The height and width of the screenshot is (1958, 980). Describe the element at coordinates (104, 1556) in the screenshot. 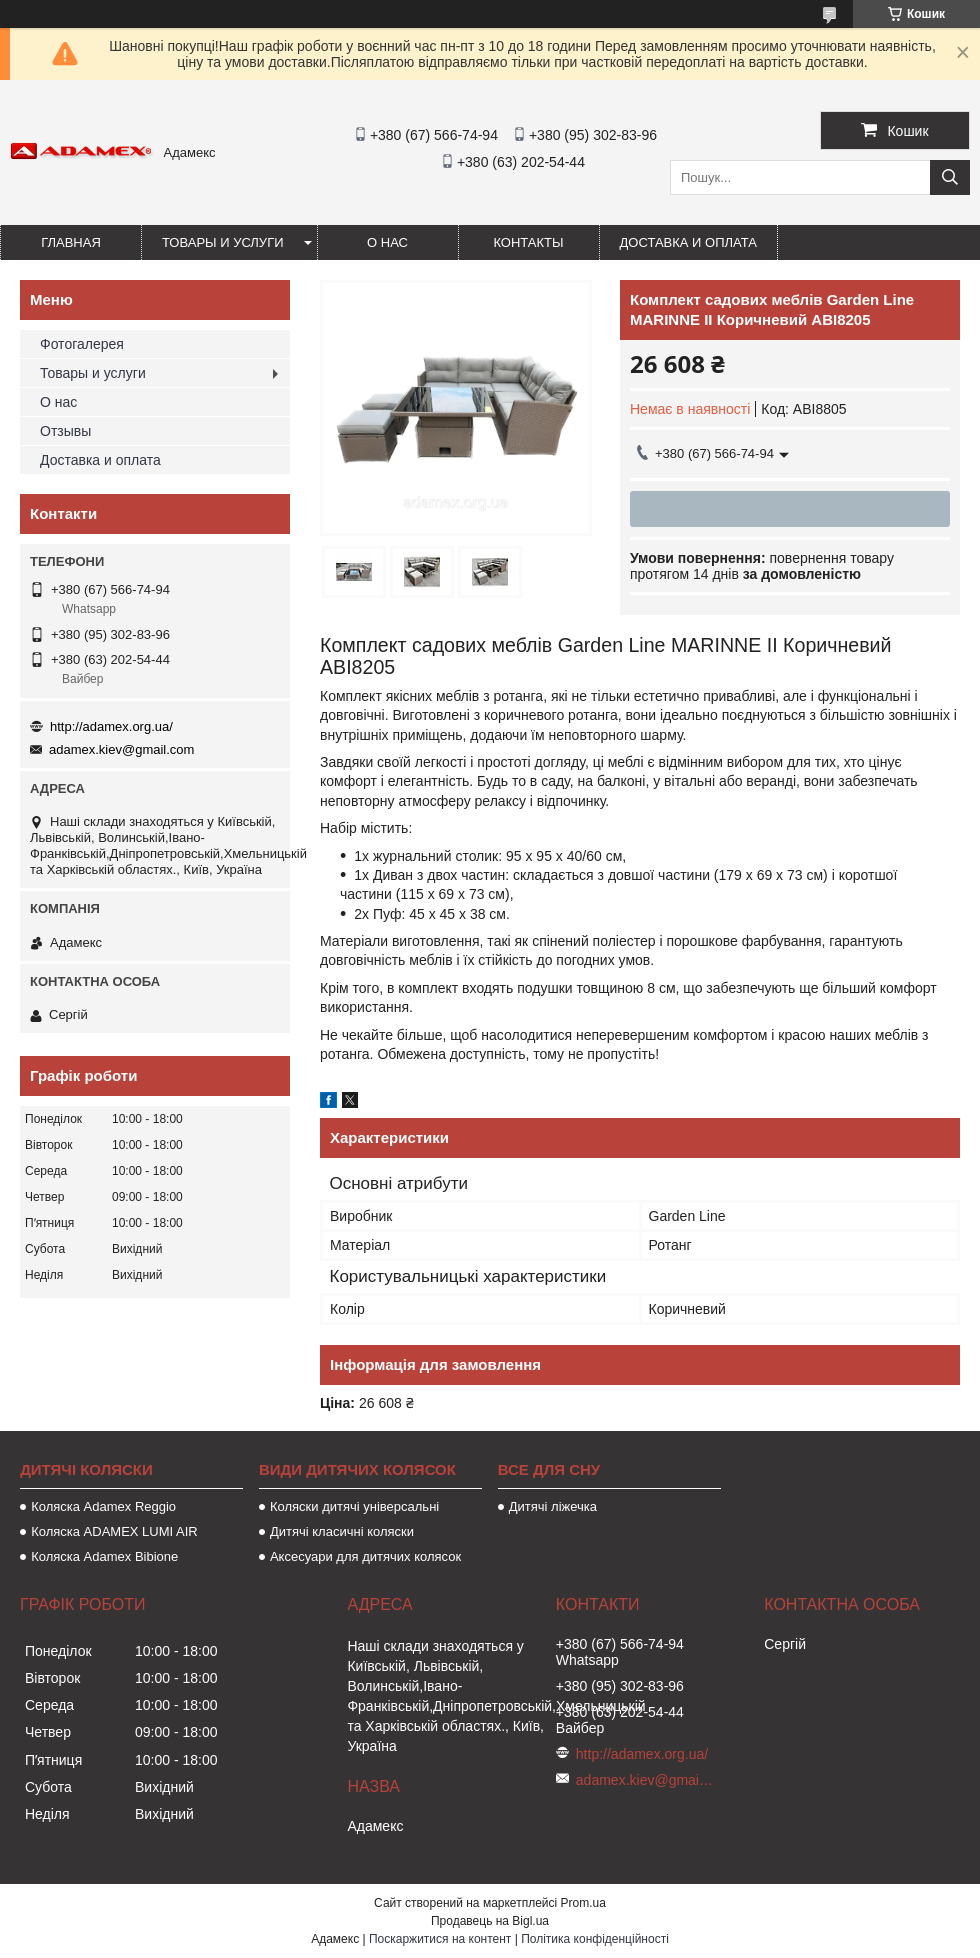

I see `Коляска Adamex Bibione` at that location.